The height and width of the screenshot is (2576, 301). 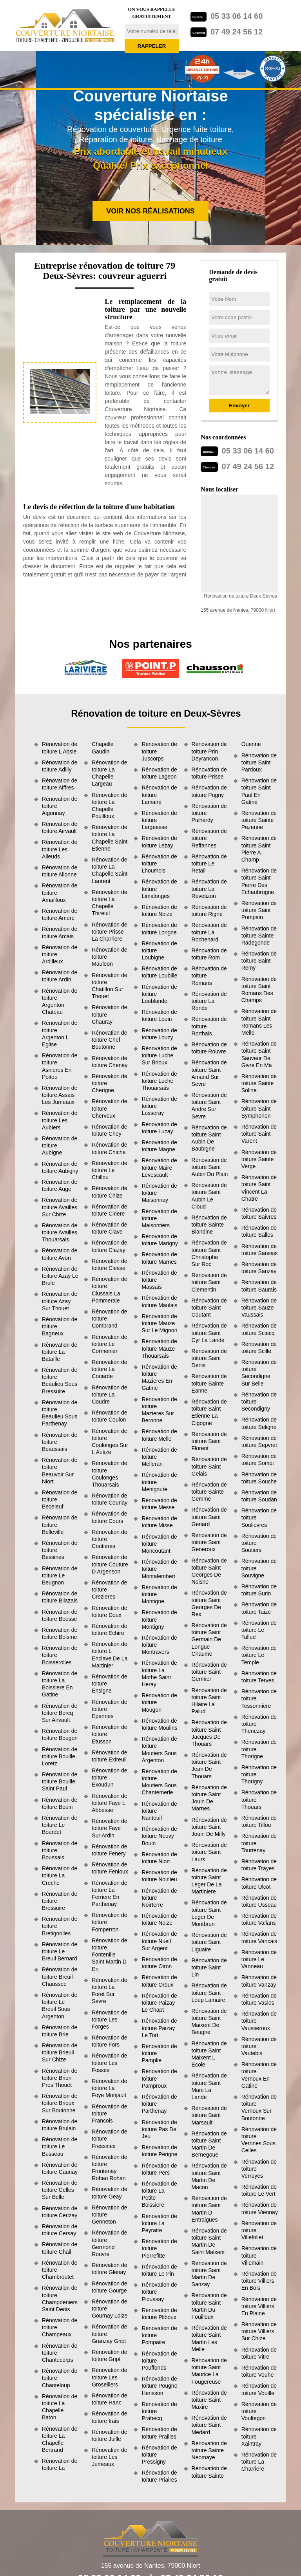 I want to click on Rénovation de toiture Francois, so click(x=109, y=2113).